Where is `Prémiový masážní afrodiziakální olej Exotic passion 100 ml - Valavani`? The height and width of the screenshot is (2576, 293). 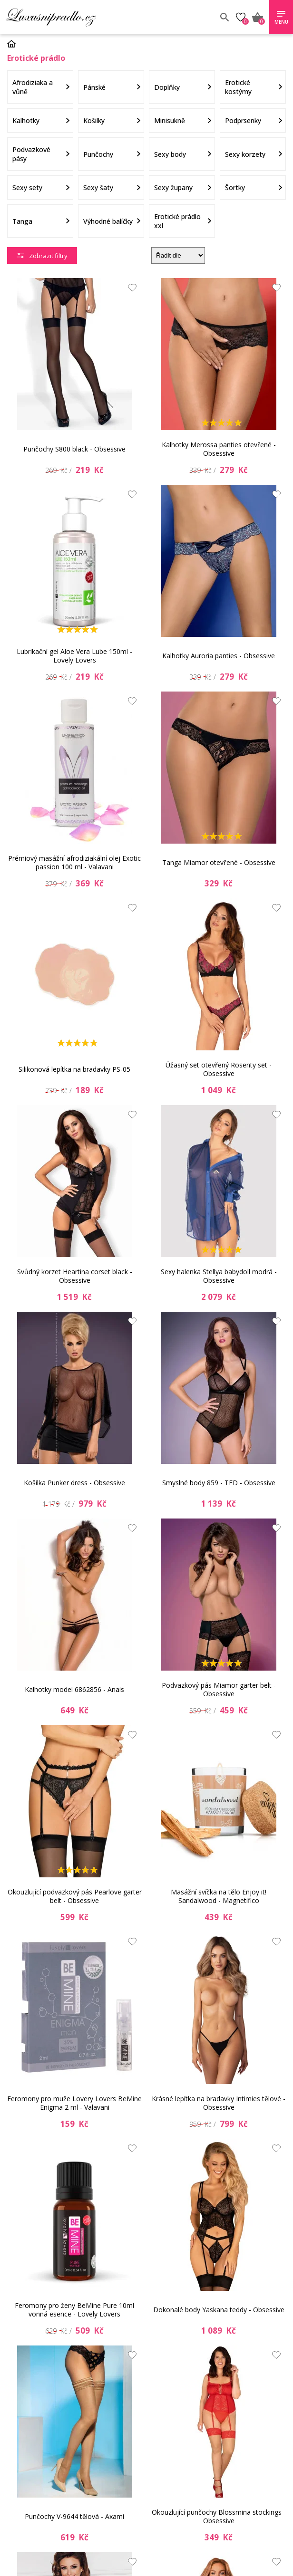 Prémiový masážní afrodiziakální olej Exotic passion 100 ml - Valavani is located at coordinates (74, 862).